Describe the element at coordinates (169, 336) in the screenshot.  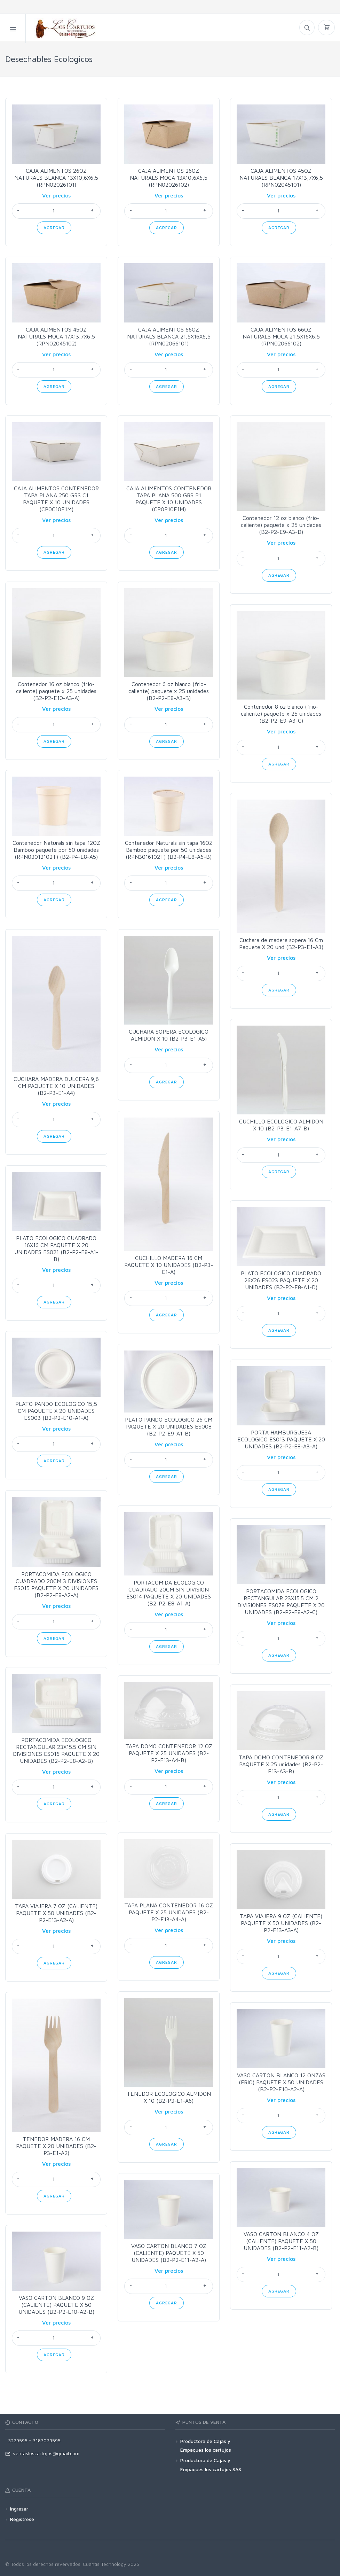
I see `CAJA ALIMENTOS 66OZ NATURALS BLANCA 21,5X16X6,5 (RPN02066101)` at that location.